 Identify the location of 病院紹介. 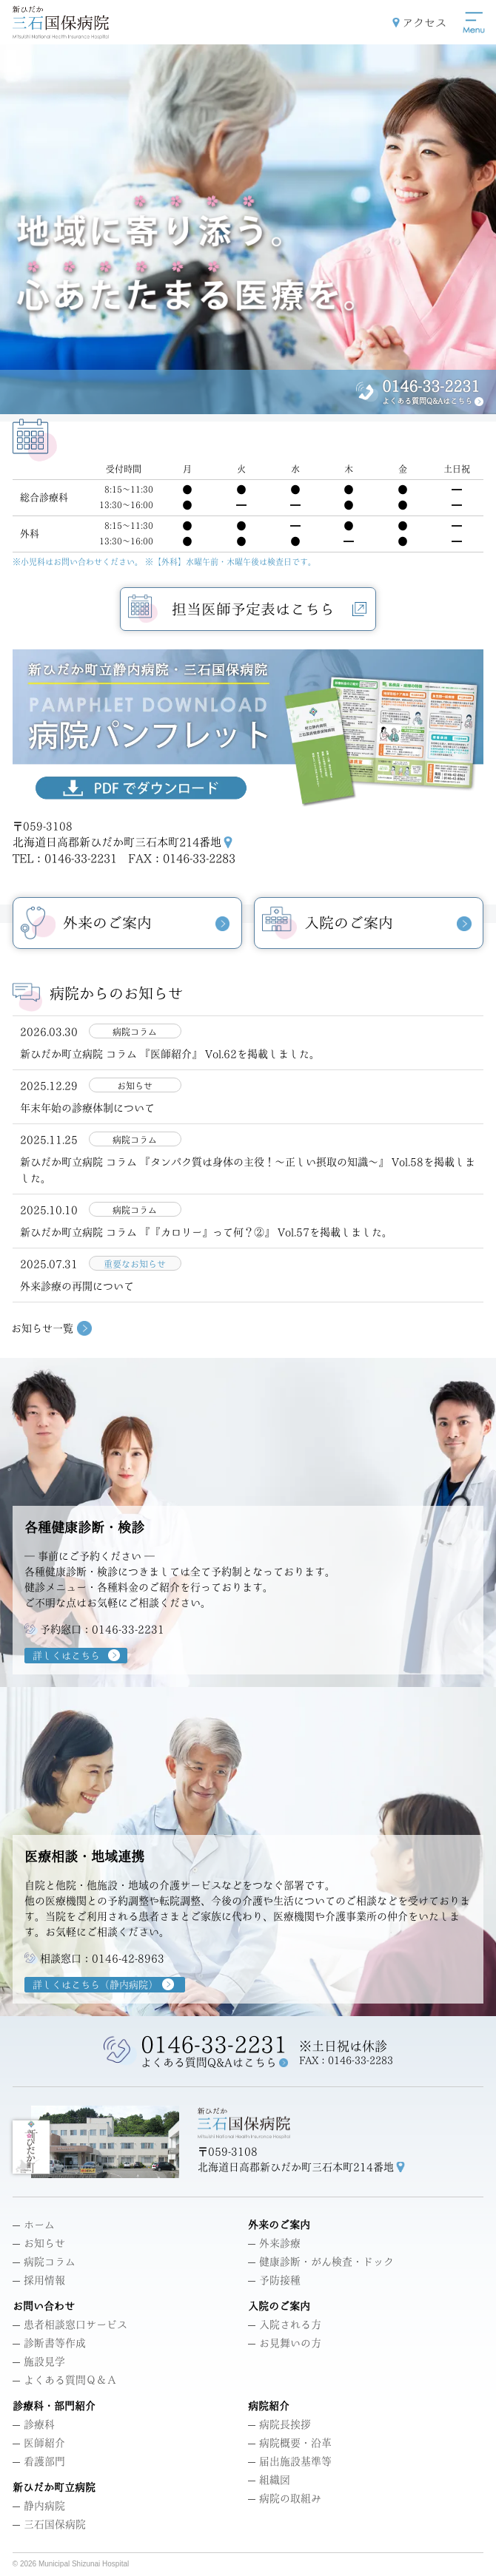
(268, 2406).